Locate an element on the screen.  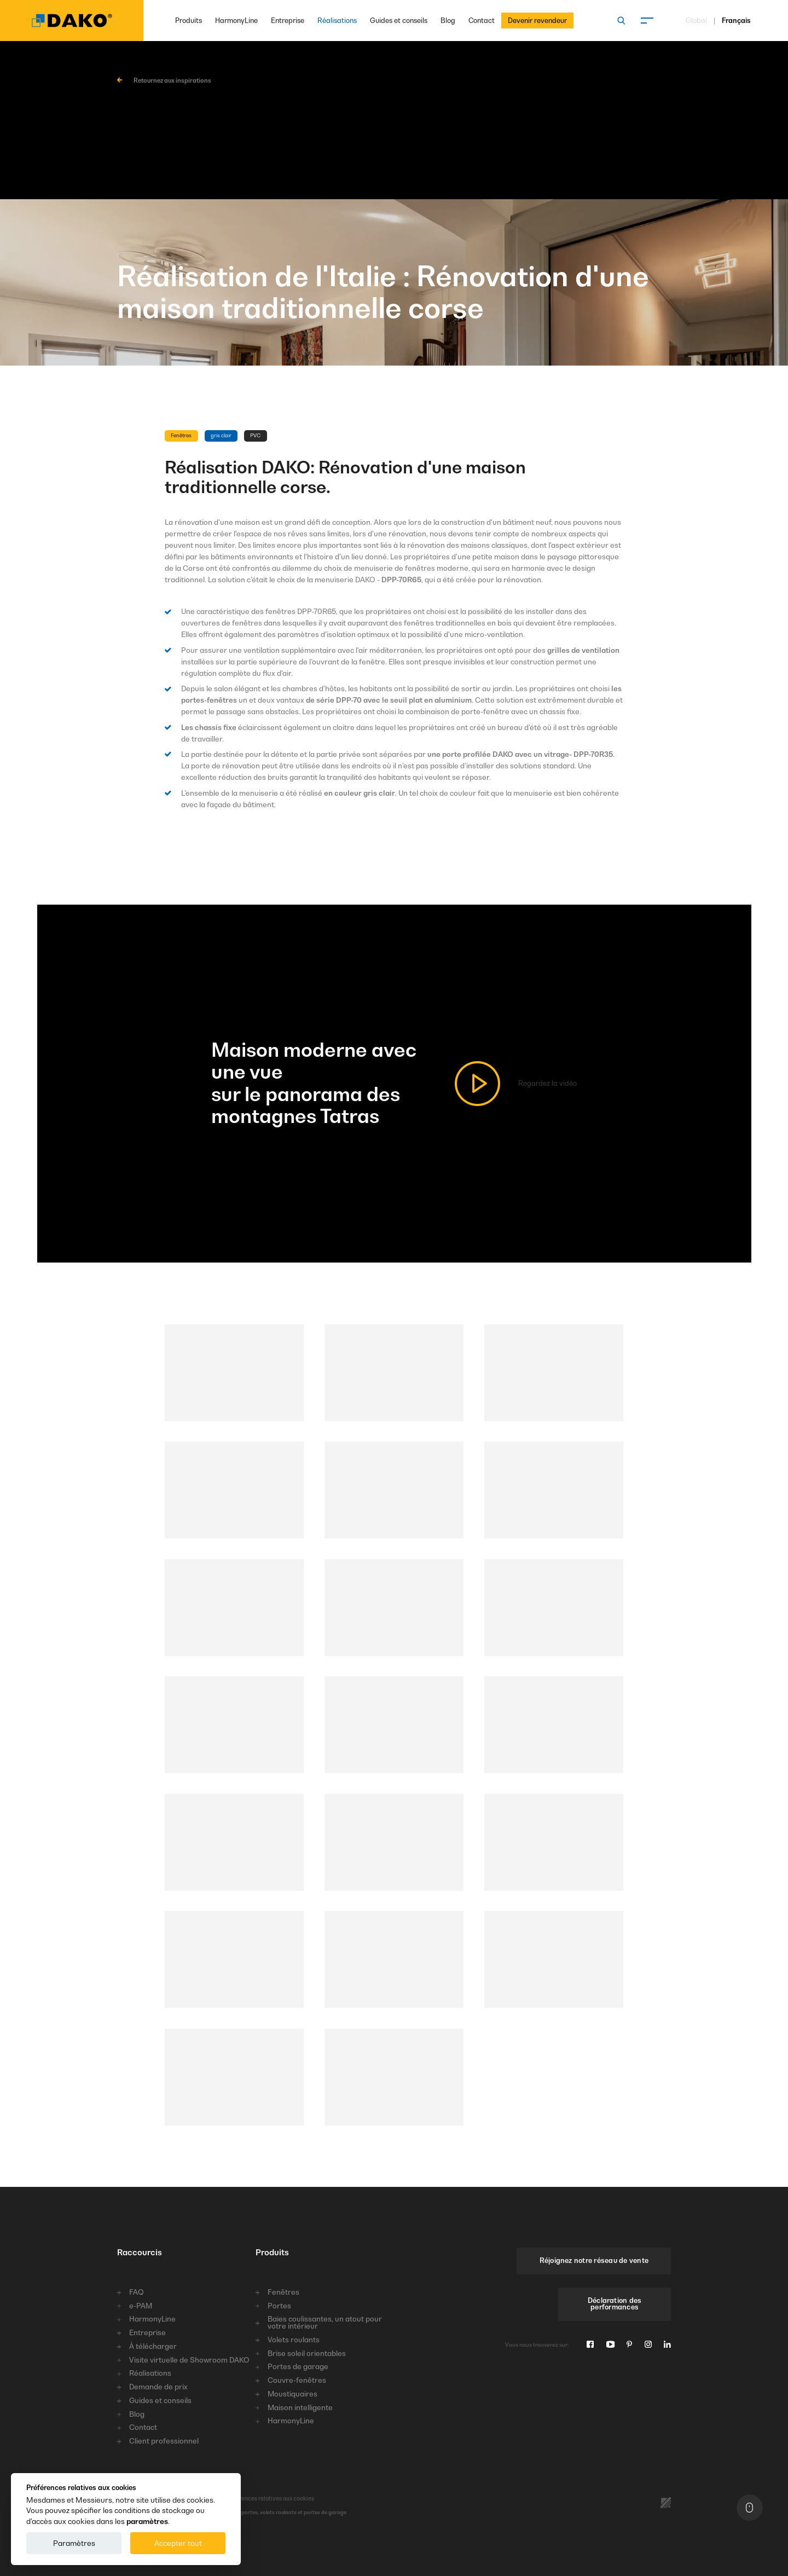
FAQ is located at coordinates (136, 2292).